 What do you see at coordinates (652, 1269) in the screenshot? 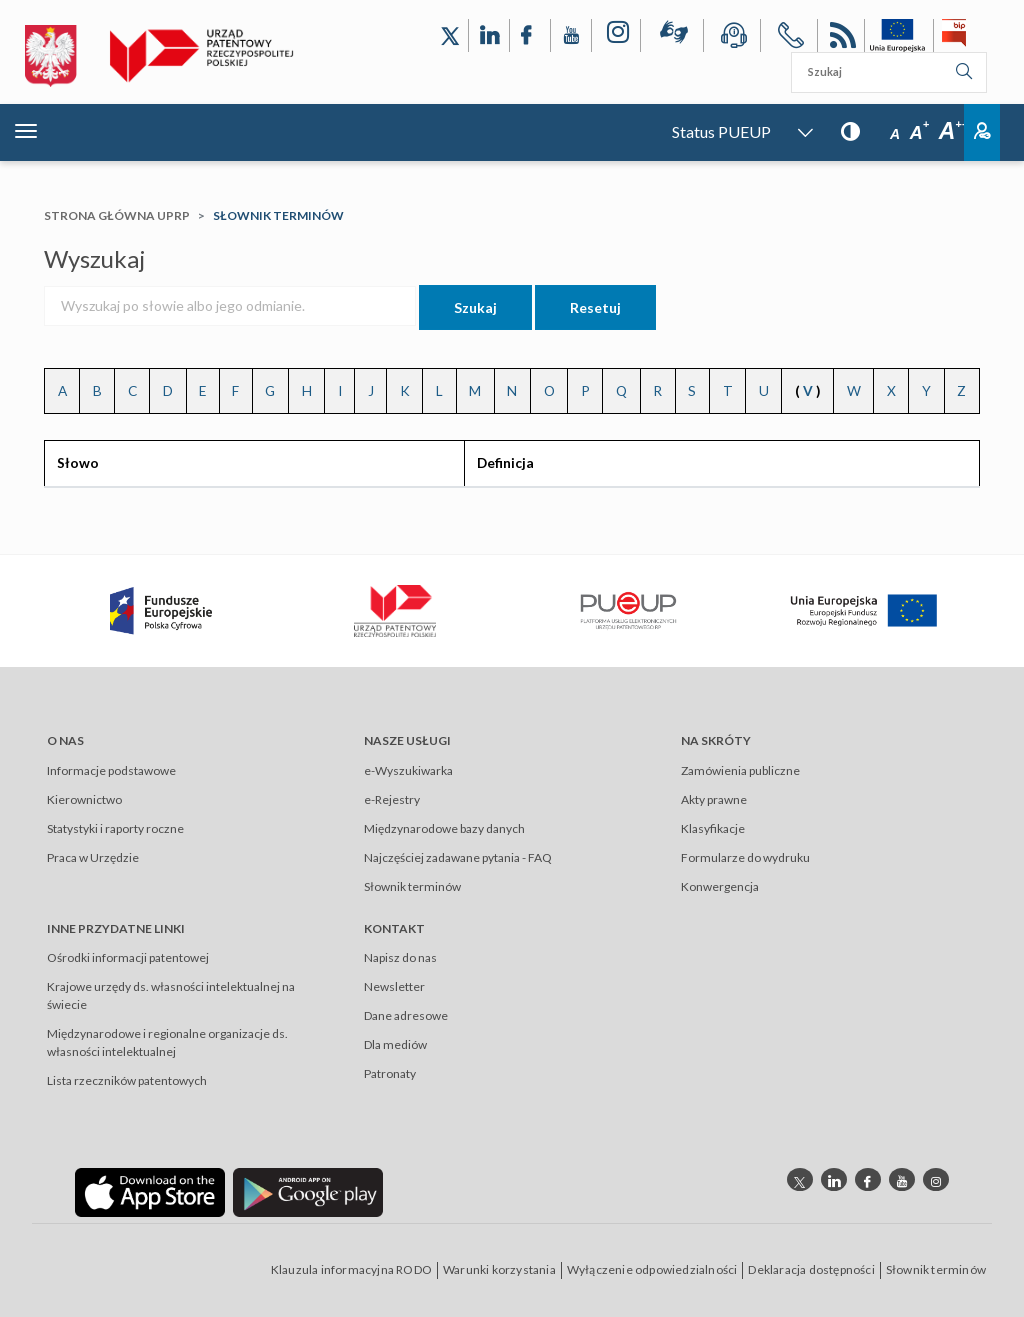
I see `Wyłączenie odpowiedzialności` at bounding box center [652, 1269].